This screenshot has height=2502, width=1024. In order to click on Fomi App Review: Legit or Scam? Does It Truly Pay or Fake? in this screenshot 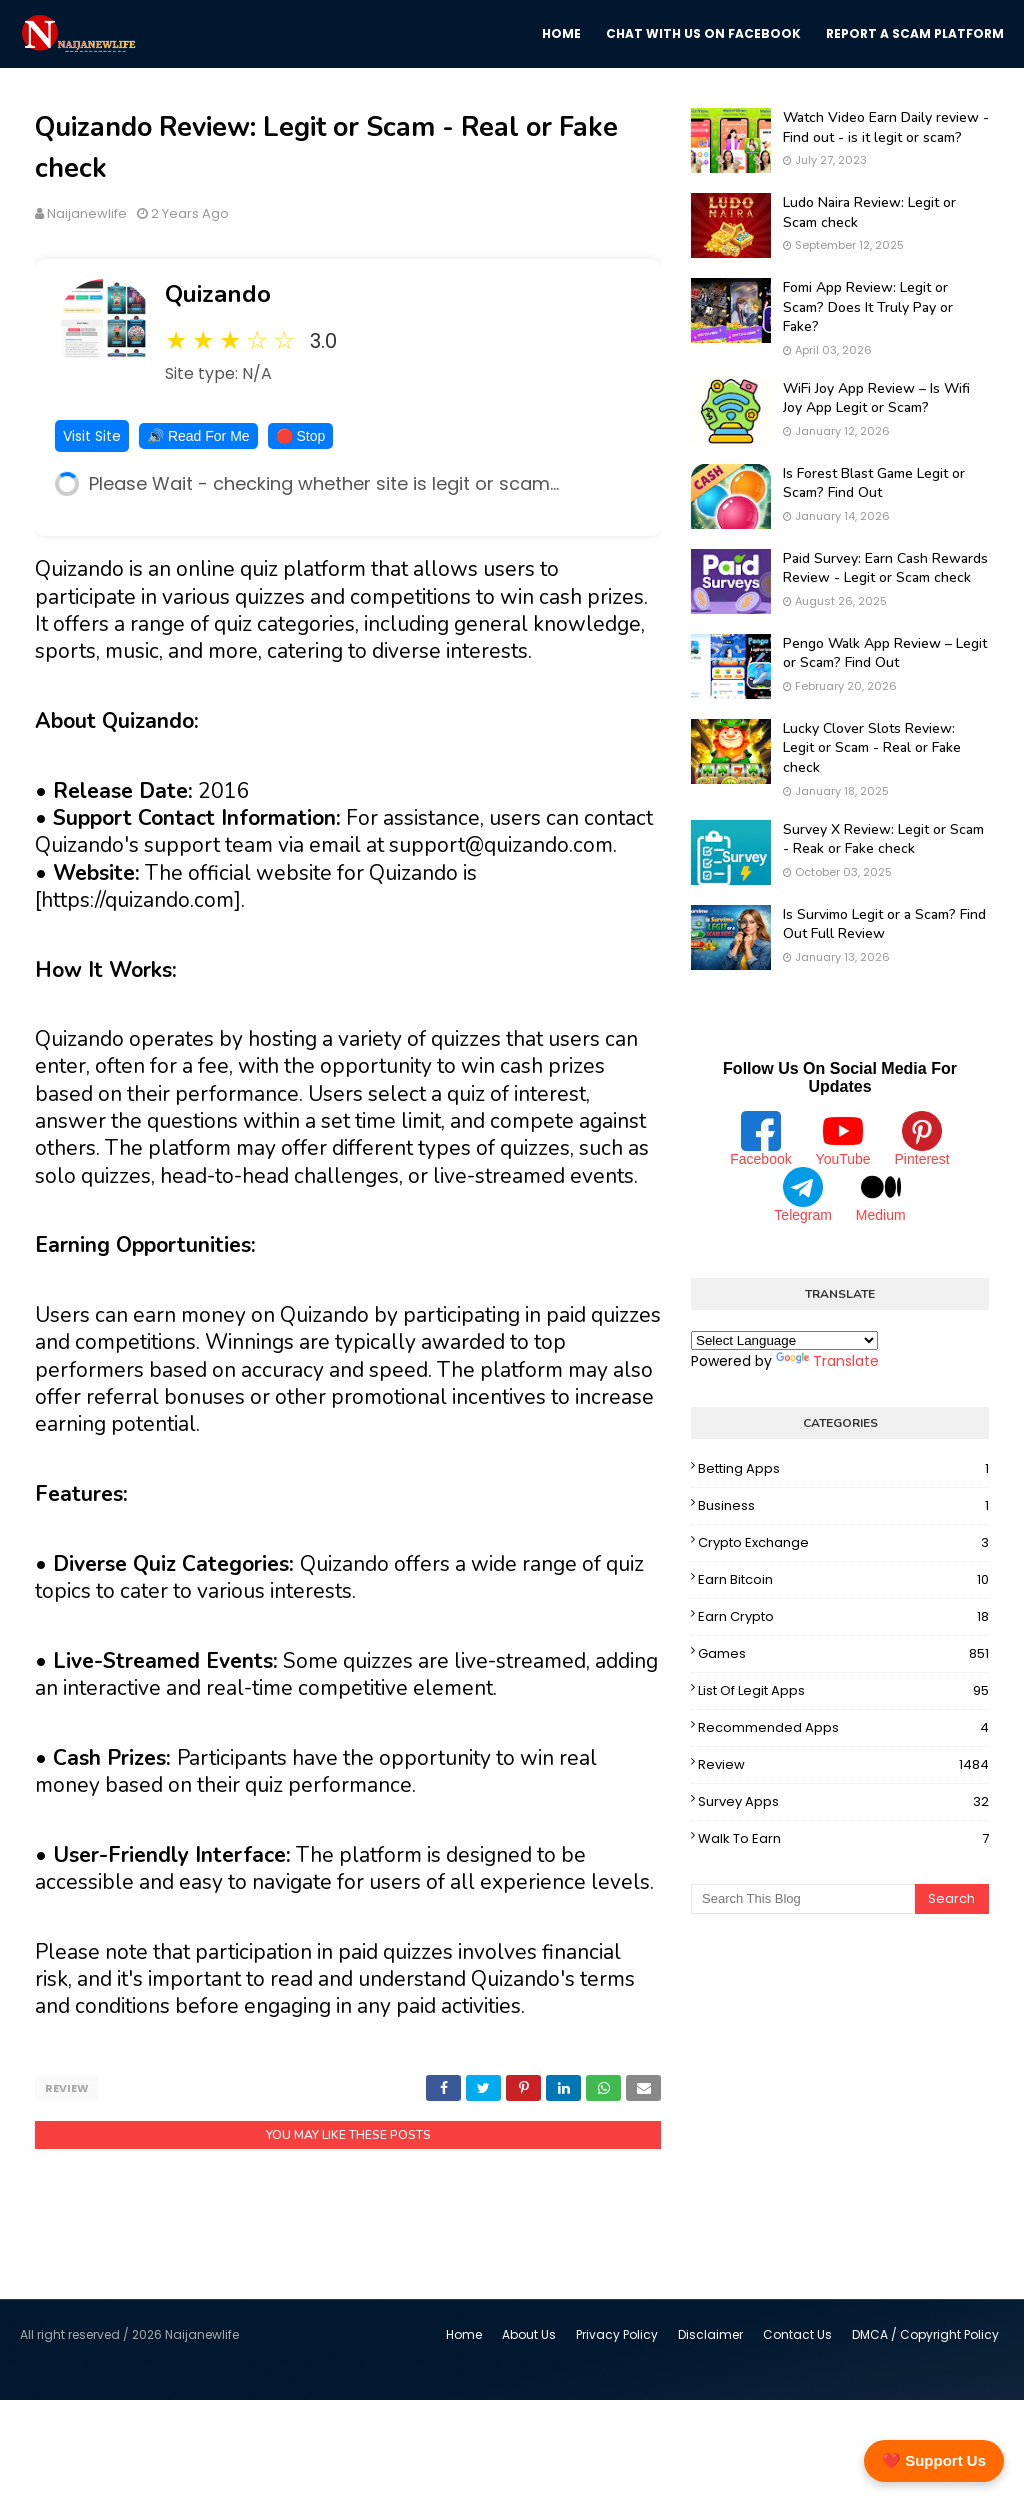, I will do `click(868, 307)`.